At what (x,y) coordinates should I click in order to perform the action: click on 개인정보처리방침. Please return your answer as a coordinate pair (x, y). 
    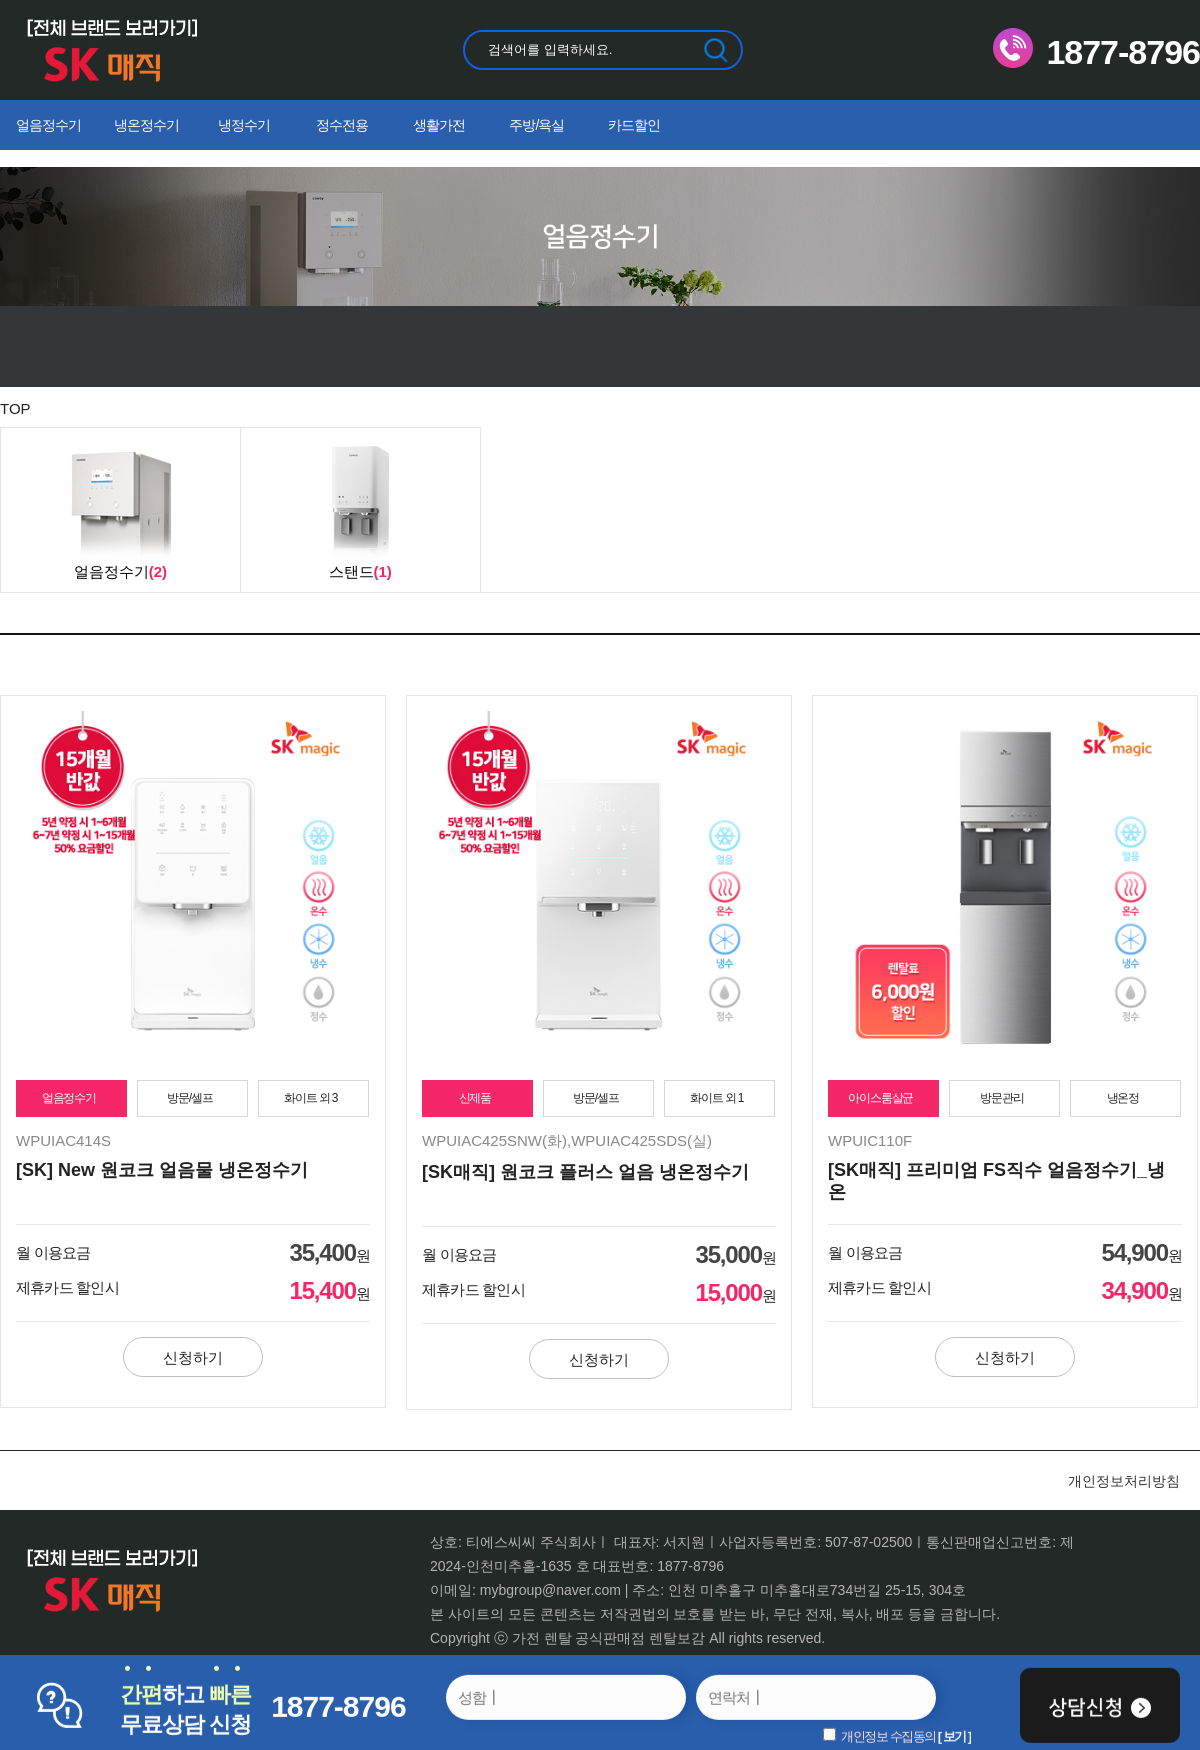
    Looking at the image, I should click on (1124, 1481).